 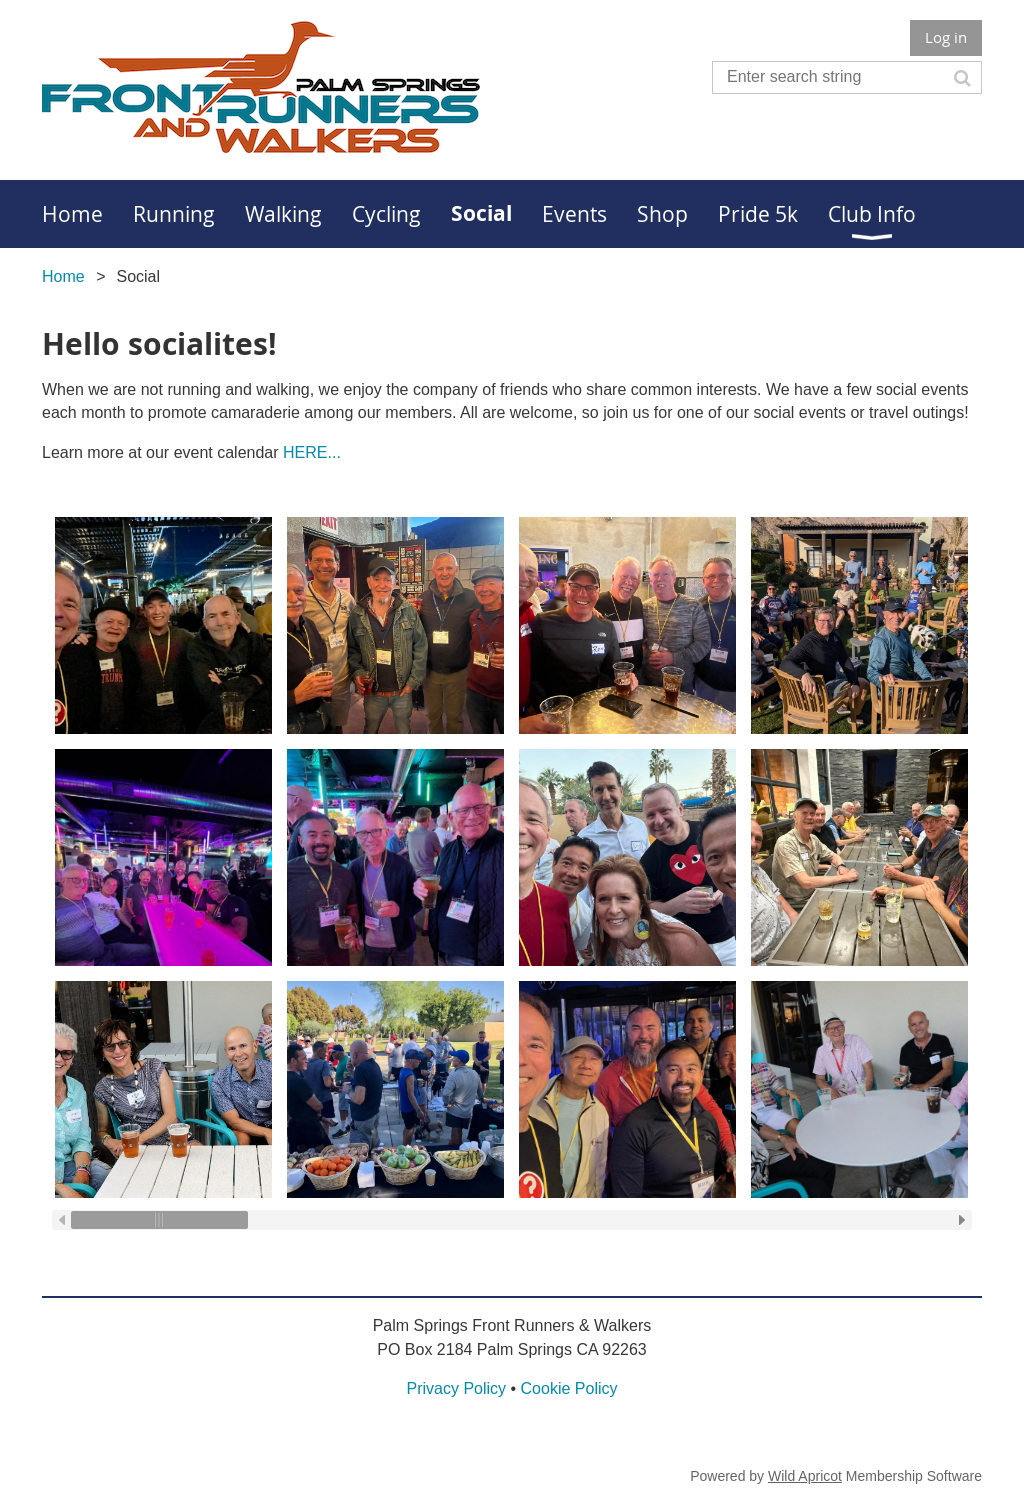 What do you see at coordinates (456, 1388) in the screenshot?
I see `Privacy Policy` at bounding box center [456, 1388].